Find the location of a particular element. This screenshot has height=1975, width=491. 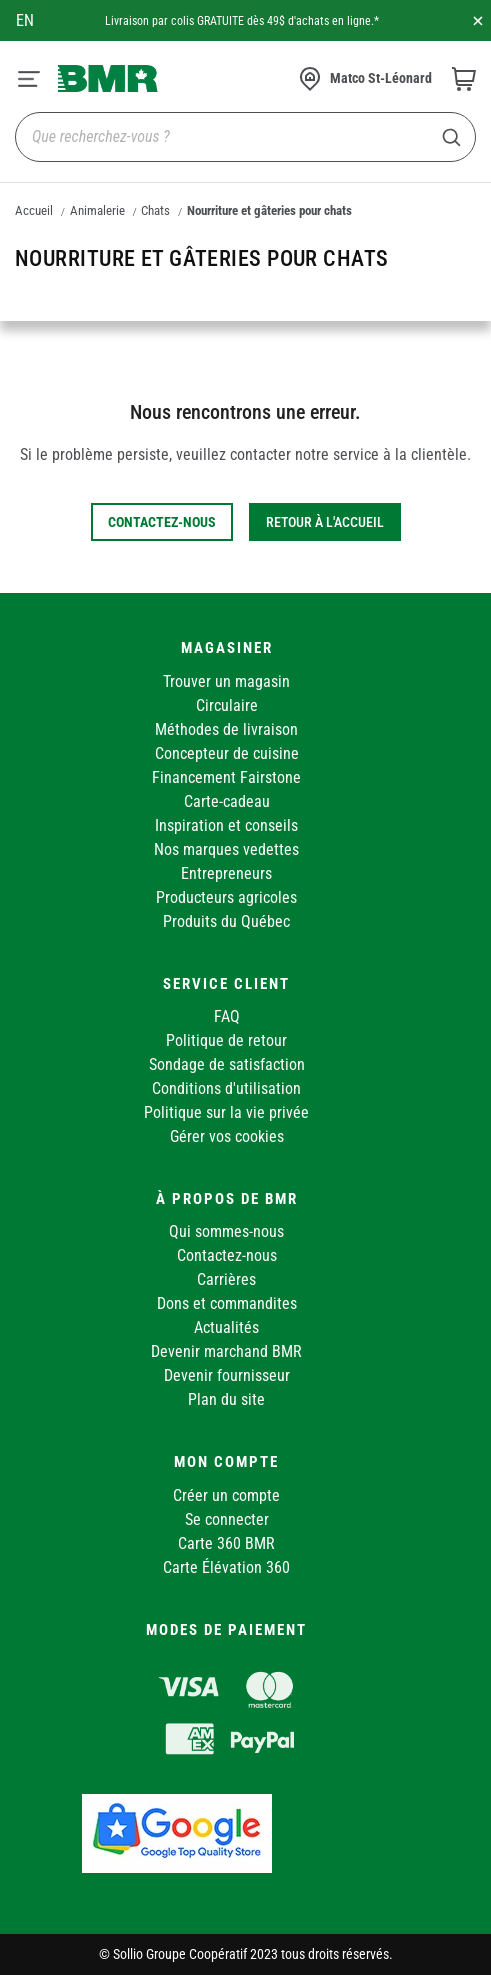

[store logo] is located at coordinates (108, 78).